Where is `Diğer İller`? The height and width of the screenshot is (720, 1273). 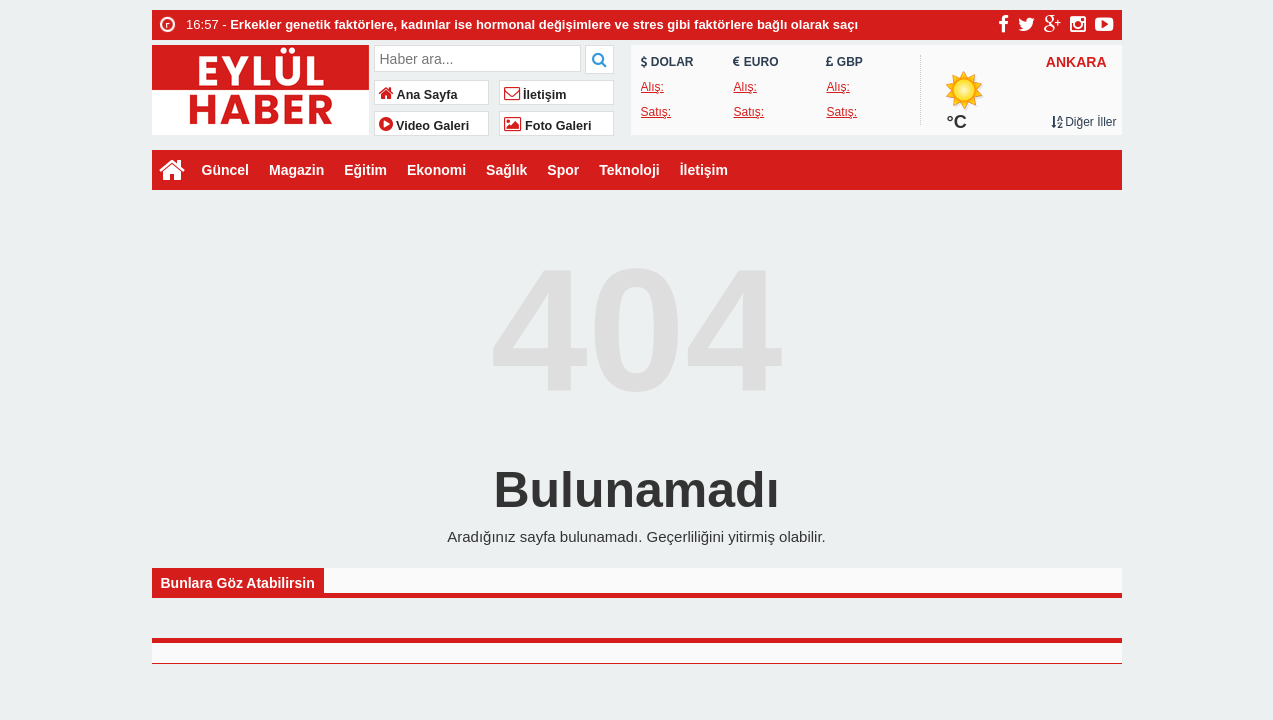 Diğer İller is located at coordinates (1084, 122).